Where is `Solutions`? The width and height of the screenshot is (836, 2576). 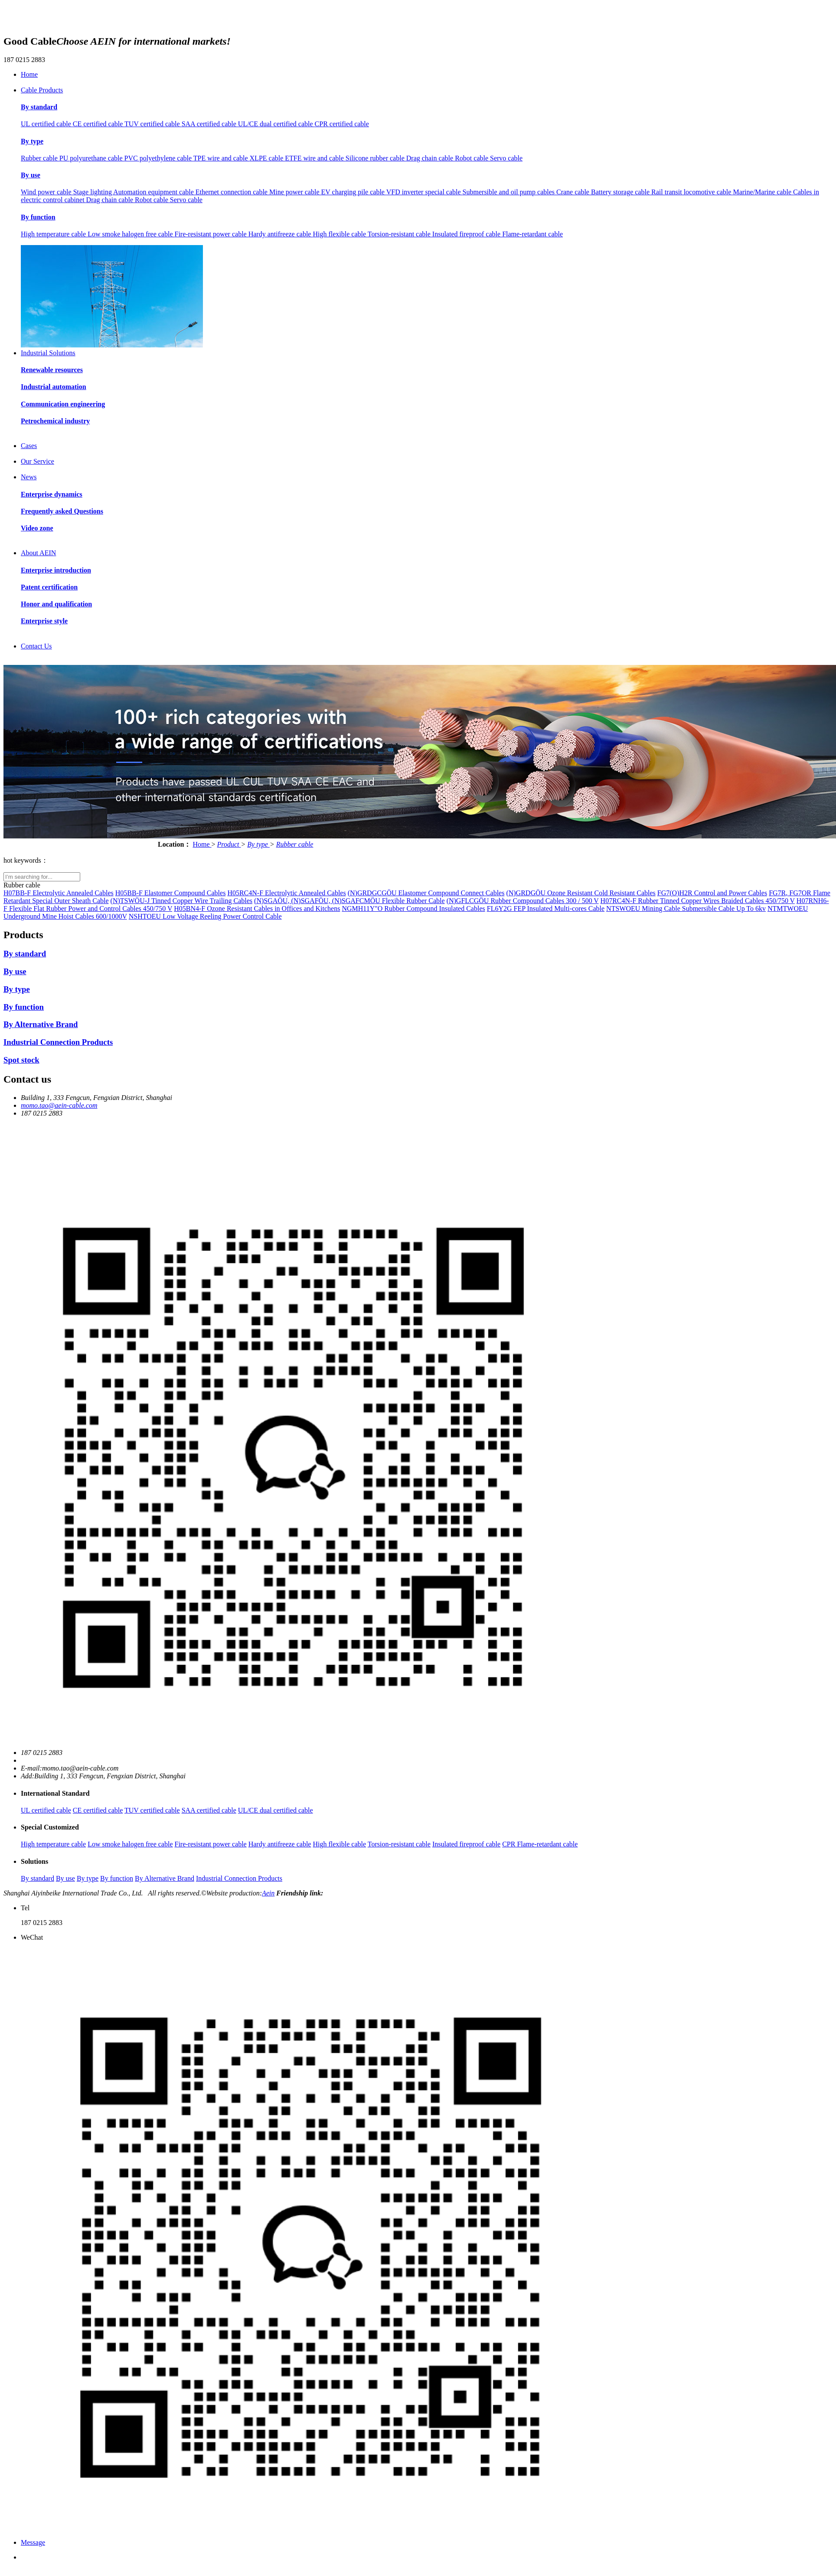
Solutions is located at coordinates (34, 1861).